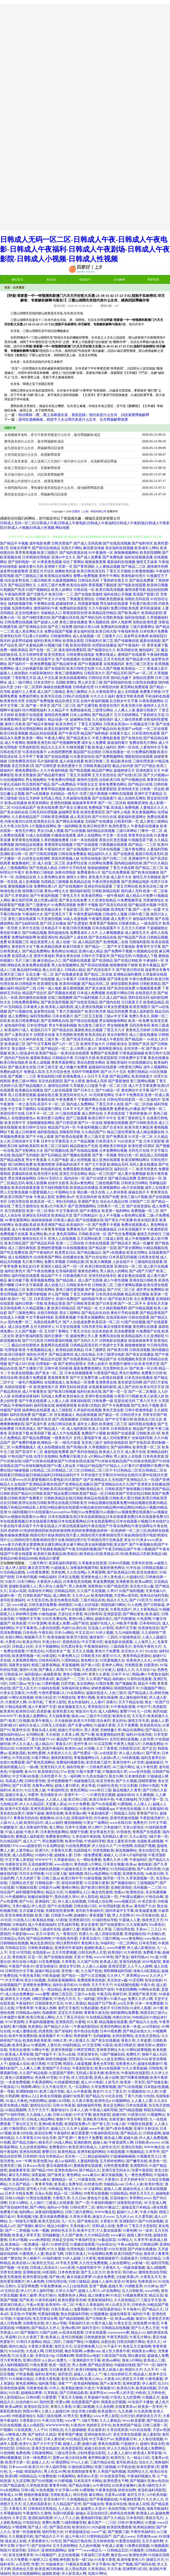 This screenshot has height=2576, width=170. I want to click on 微拍福利影院, so click(80, 891).